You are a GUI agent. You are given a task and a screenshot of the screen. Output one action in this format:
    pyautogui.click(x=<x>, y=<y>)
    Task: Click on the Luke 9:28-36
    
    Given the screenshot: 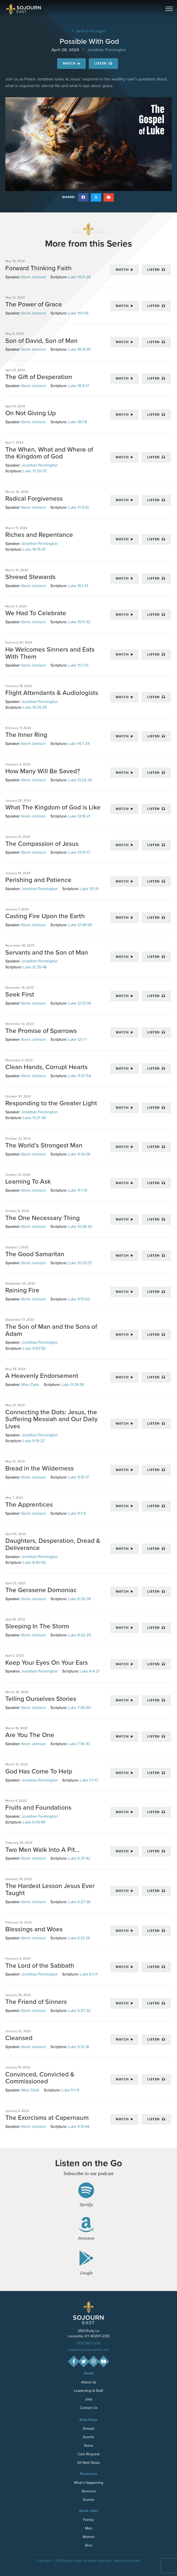 What is the action you would take?
    pyautogui.click(x=72, y=1385)
    